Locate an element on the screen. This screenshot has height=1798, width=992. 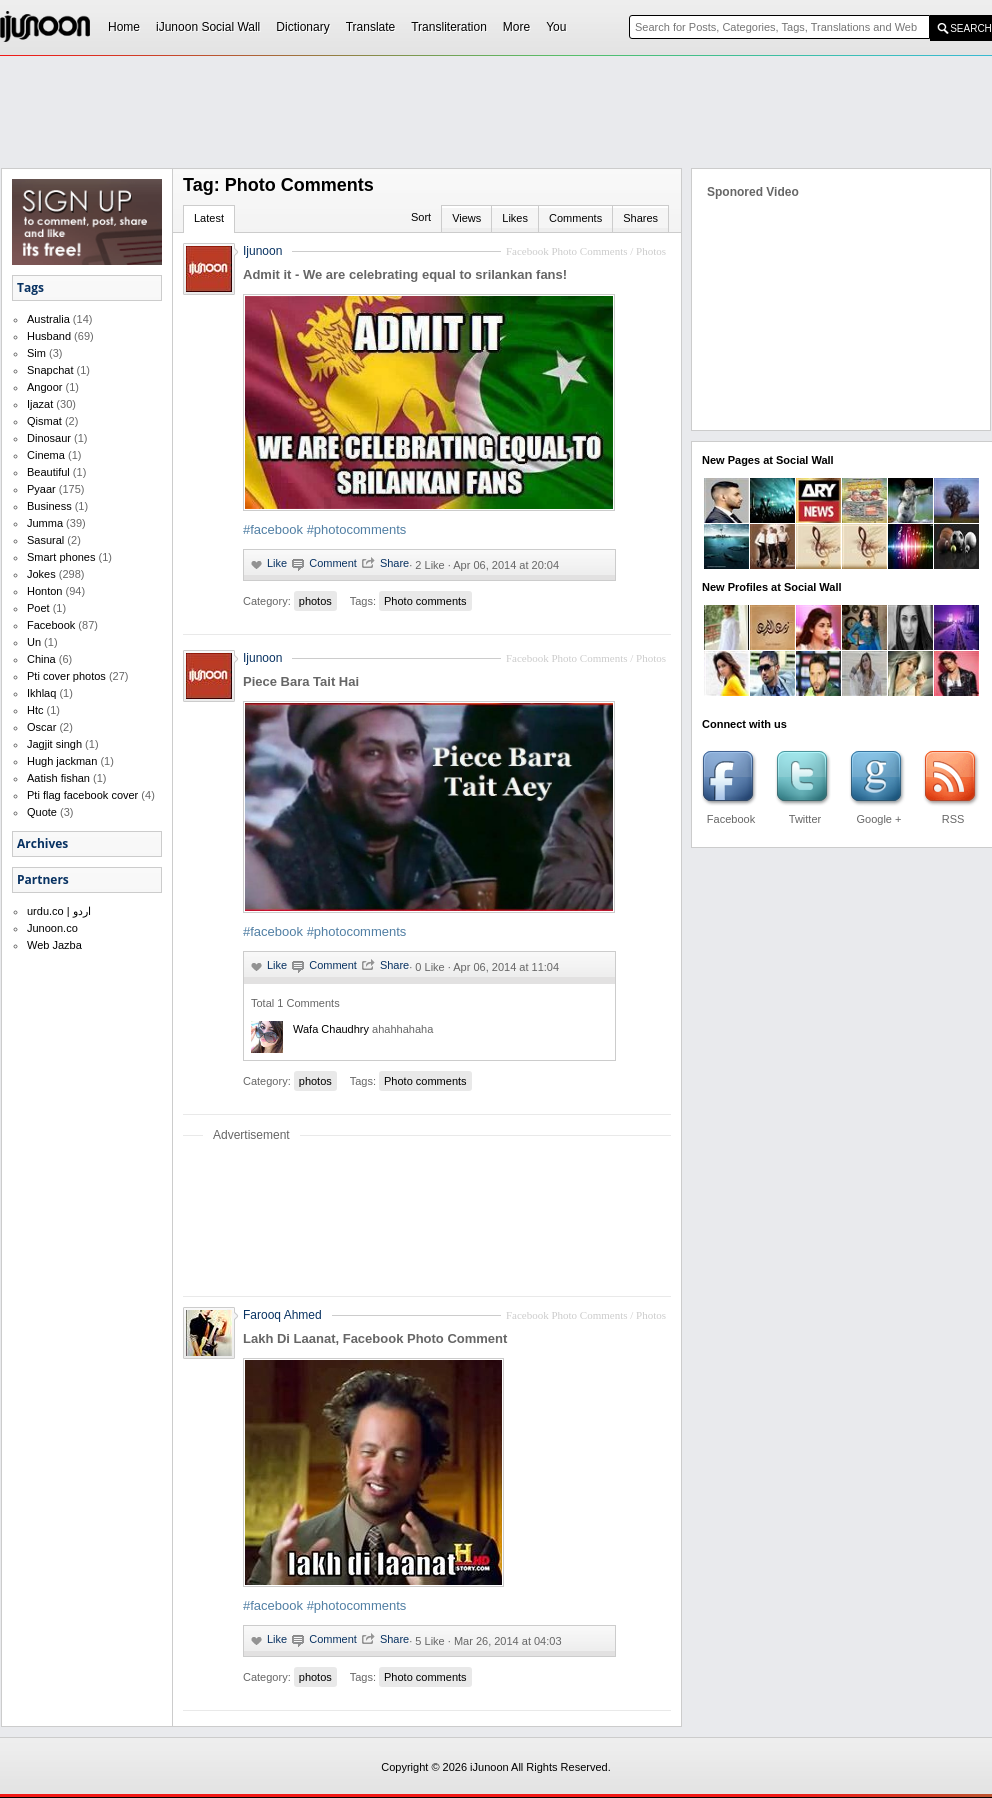
photos is located at coordinates (315, 601).